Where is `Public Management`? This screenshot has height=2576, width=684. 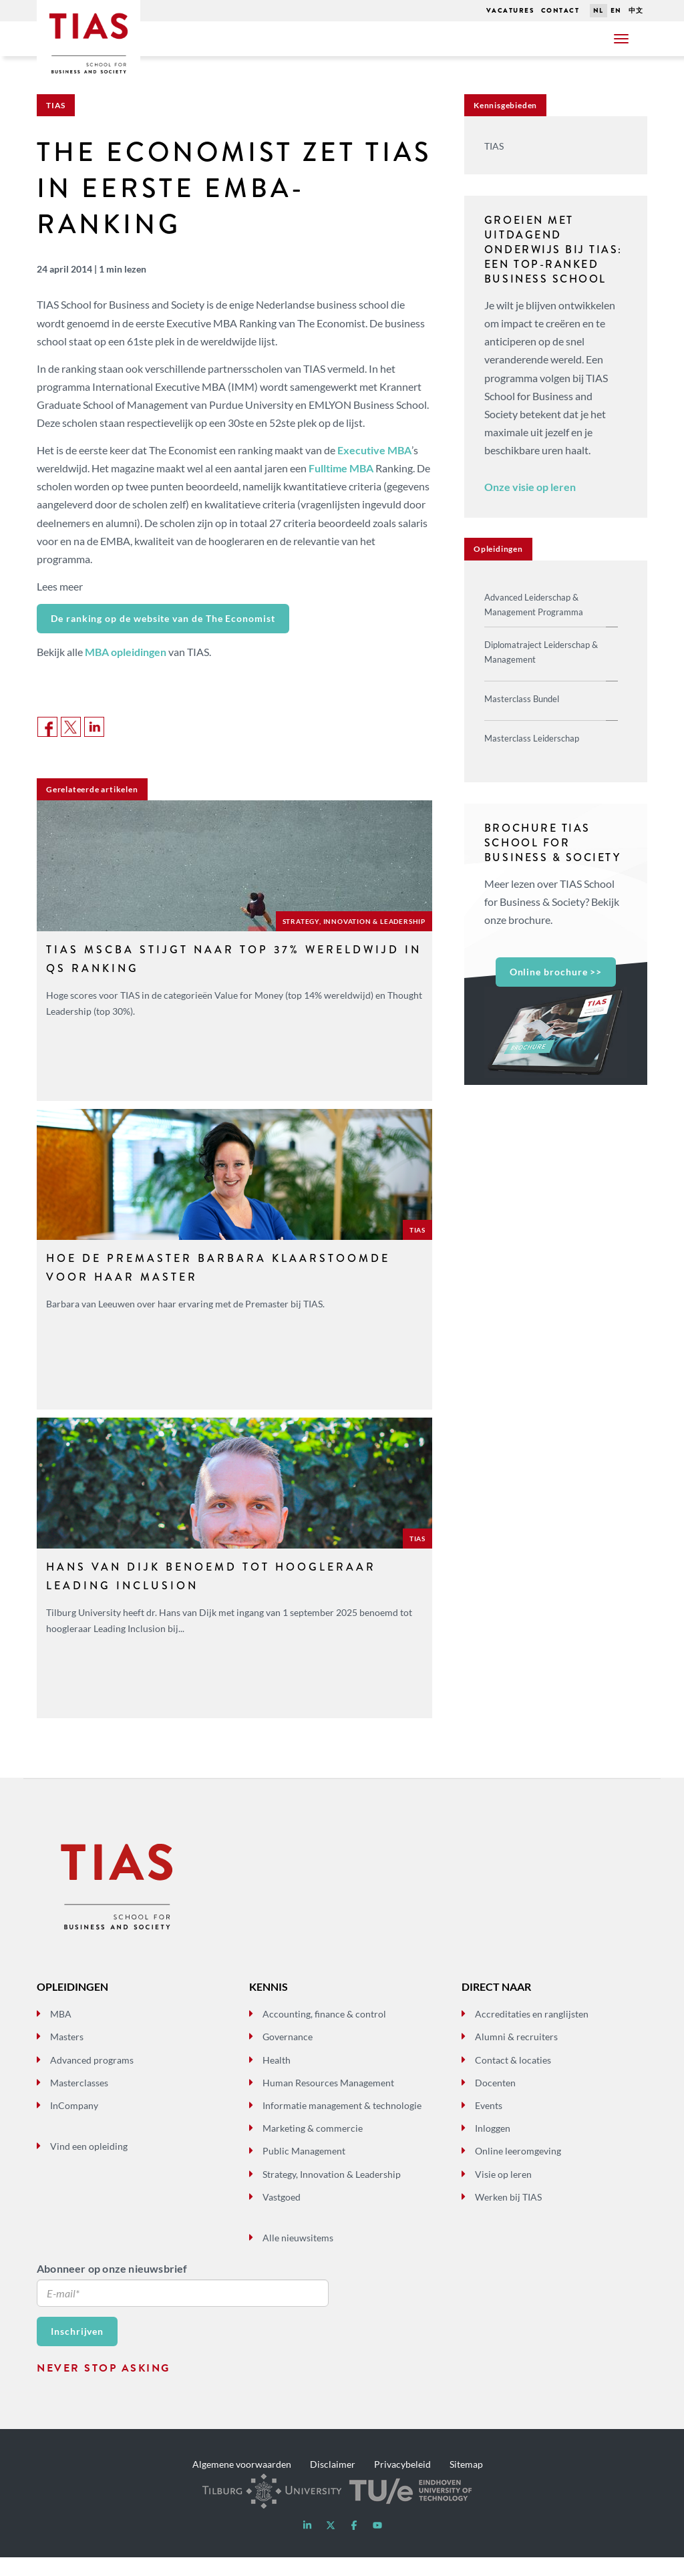 Public Management is located at coordinates (304, 2169).